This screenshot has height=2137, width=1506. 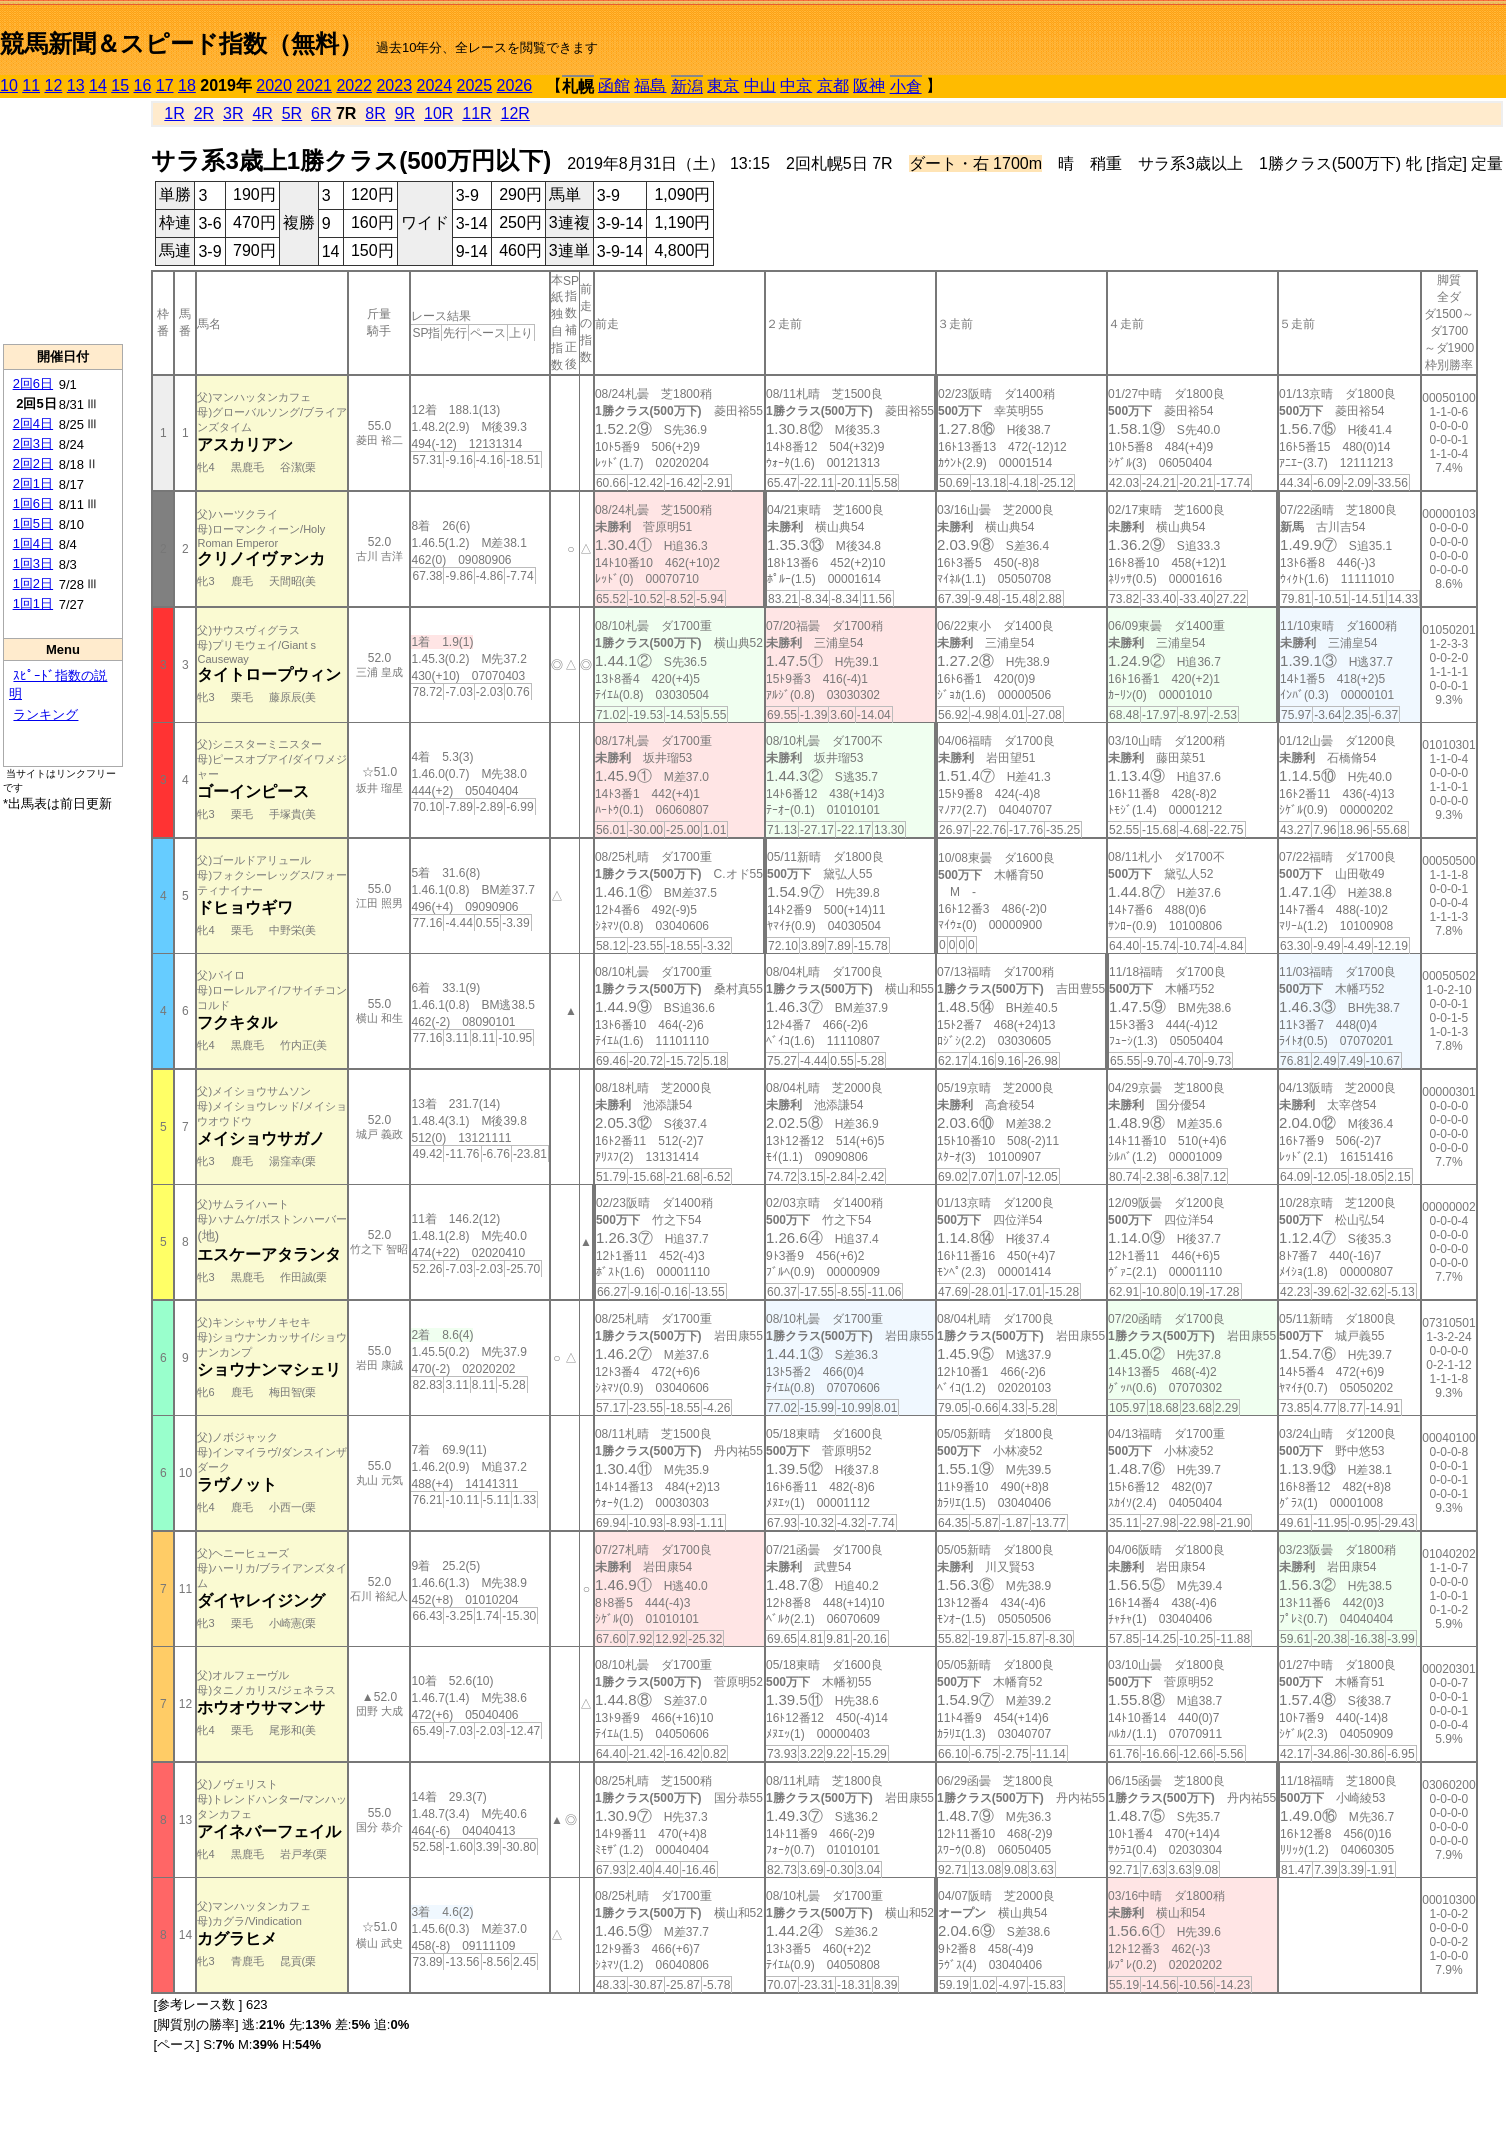 What do you see at coordinates (475, 85) in the screenshot?
I see `2025` at bounding box center [475, 85].